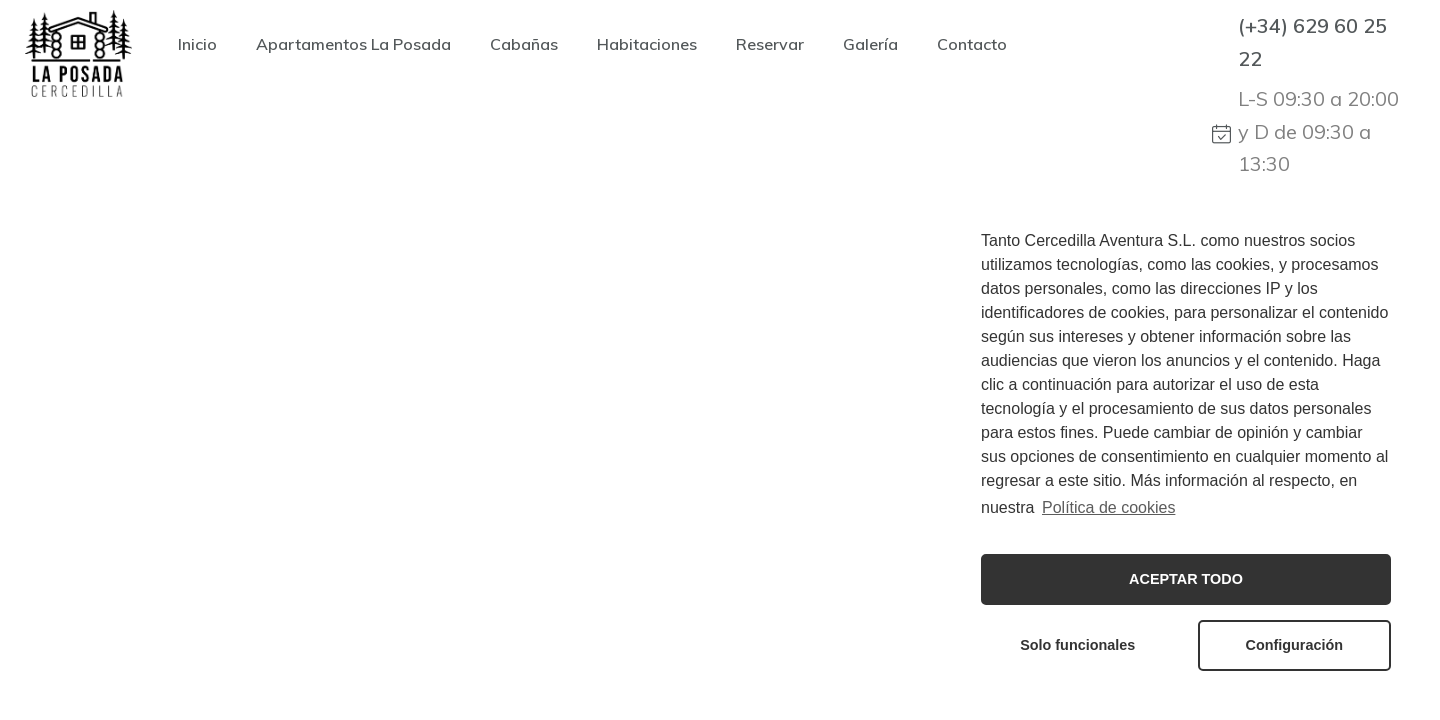 This screenshot has width=1440, height=720. What do you see at coordinates (770, 44) in the screenshot?
I see `Reservar` at bounding box center [770, 44].